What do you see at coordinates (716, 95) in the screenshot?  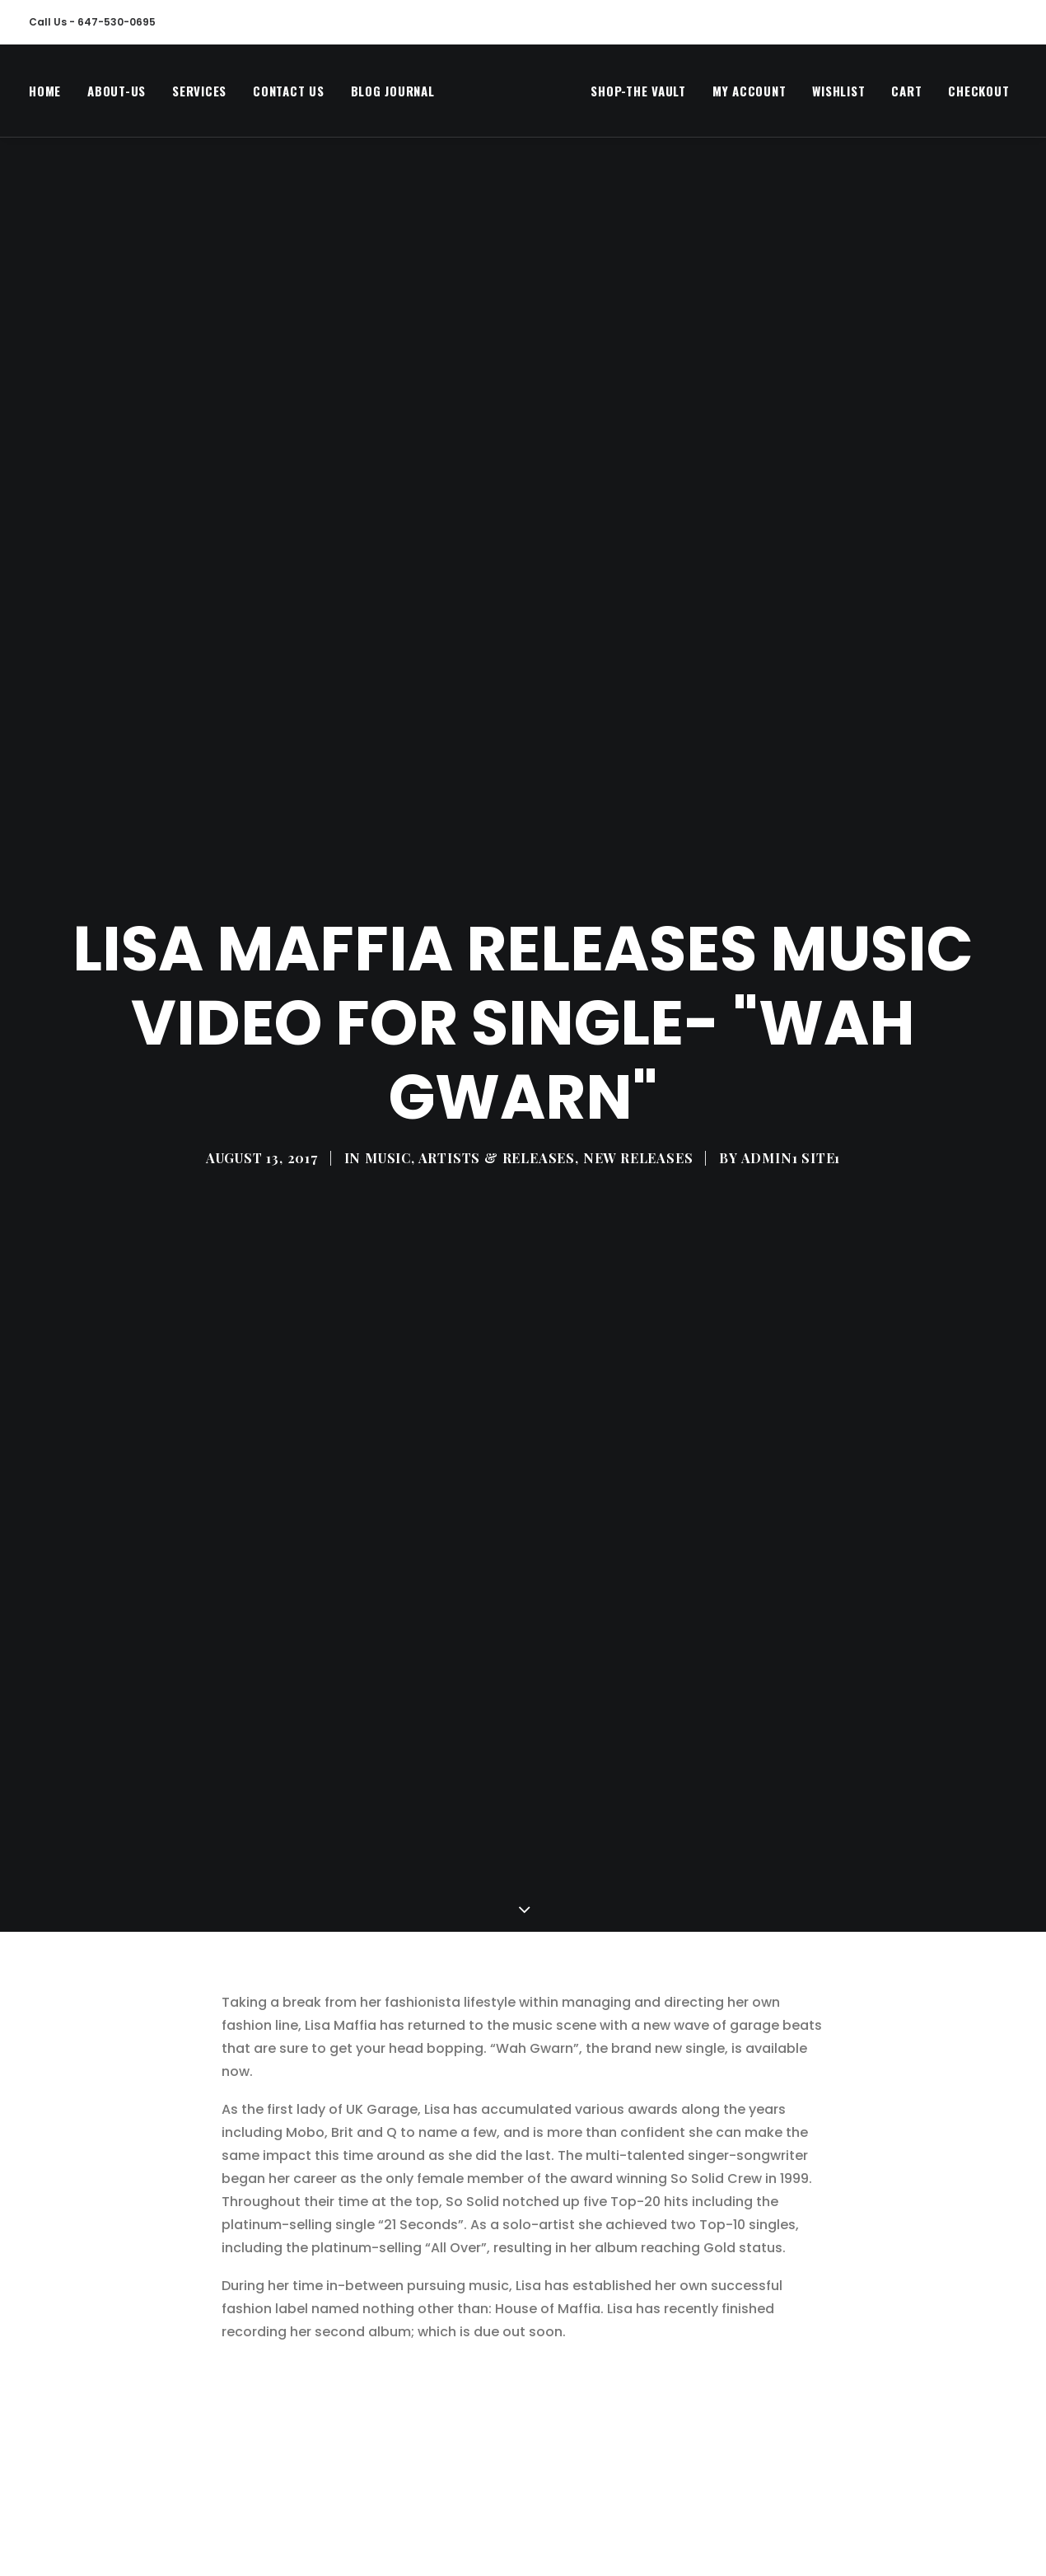 I see `My Account` at bounding box center [716, 95].